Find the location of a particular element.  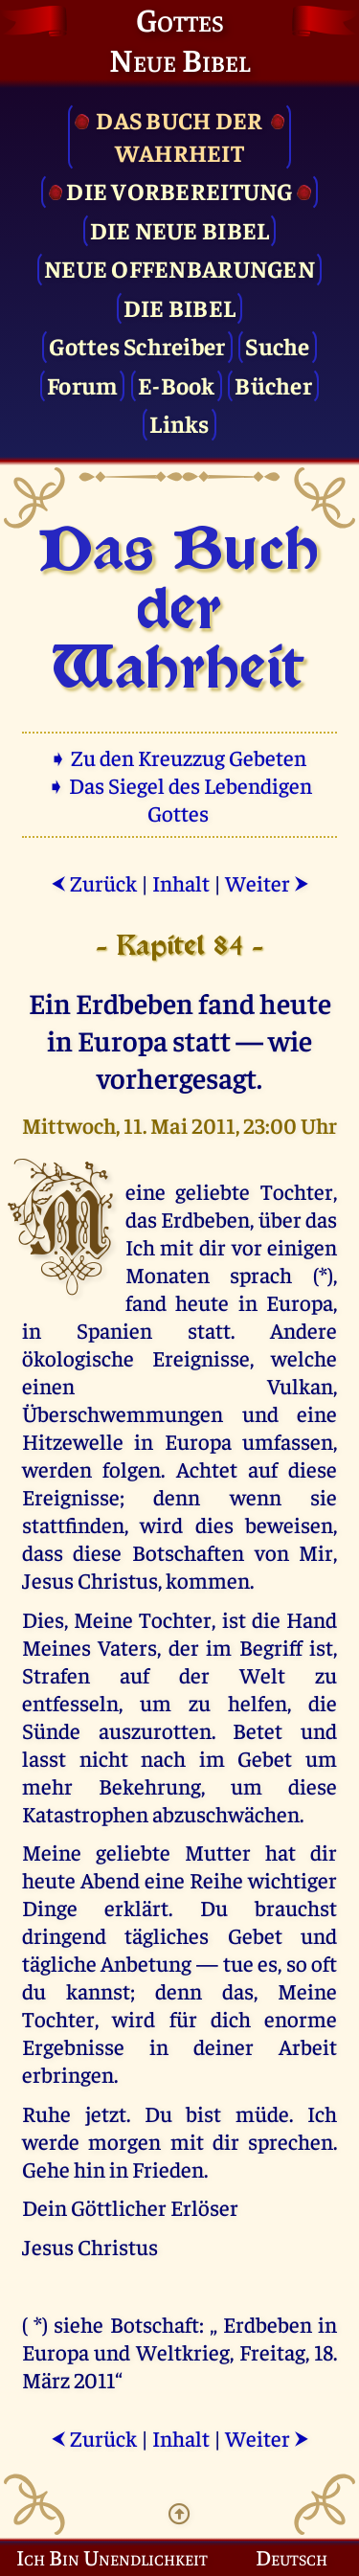

➧ Zu den Kreuzzug Gebeten is located at coordinates (179, 757).